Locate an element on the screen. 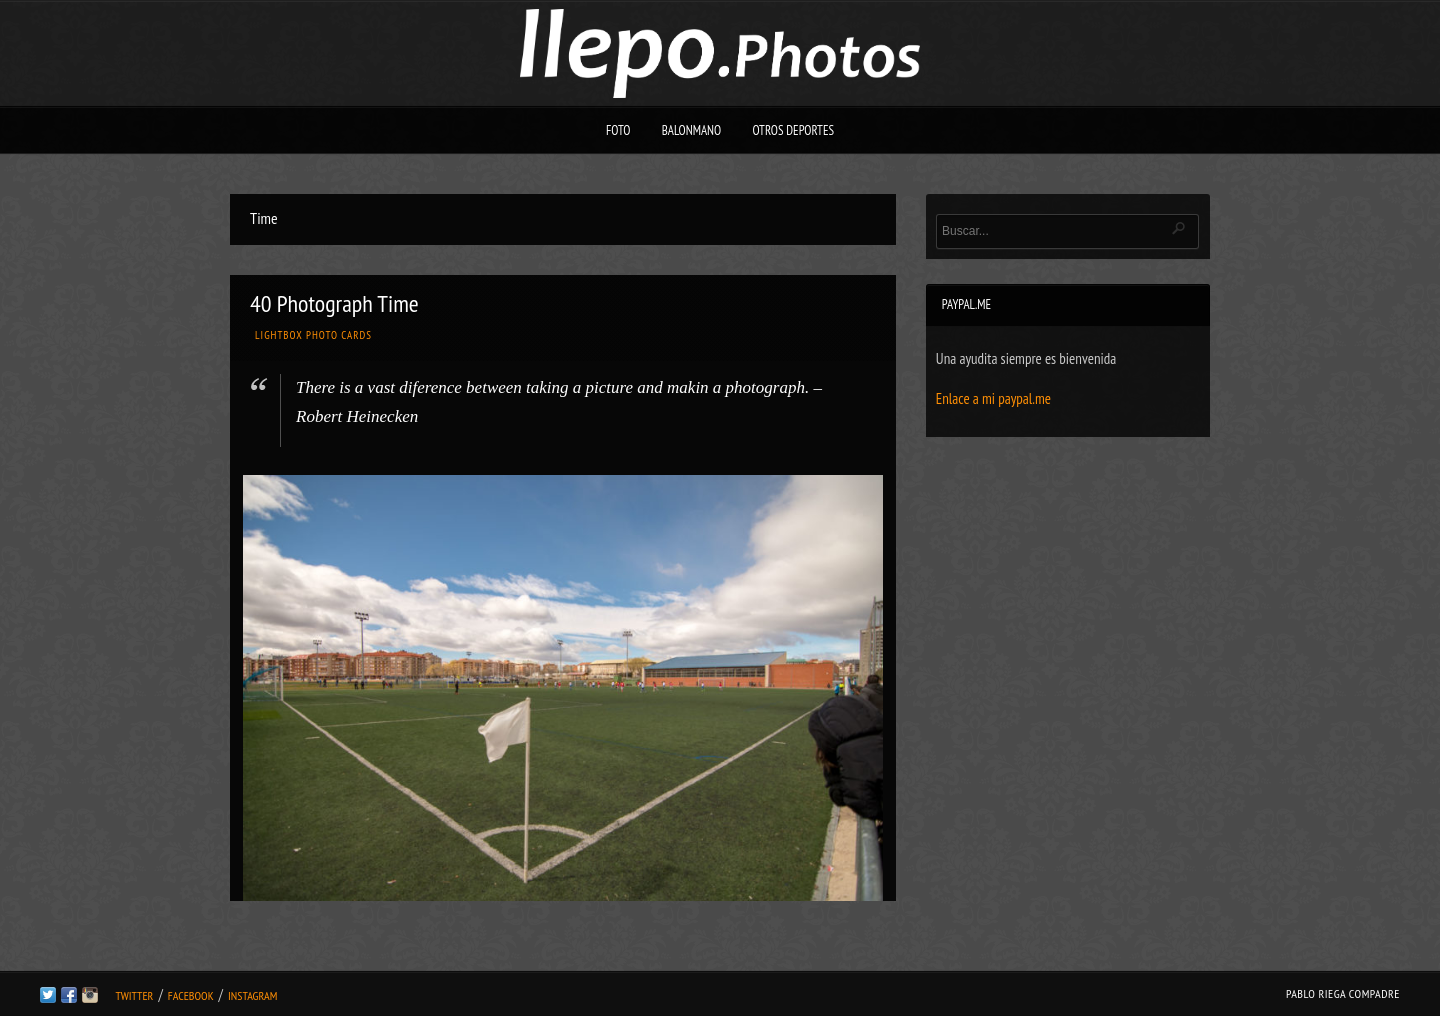 This screenshot has height=1016, width=1440. Otros deportes is located at coordinates (793, 130).